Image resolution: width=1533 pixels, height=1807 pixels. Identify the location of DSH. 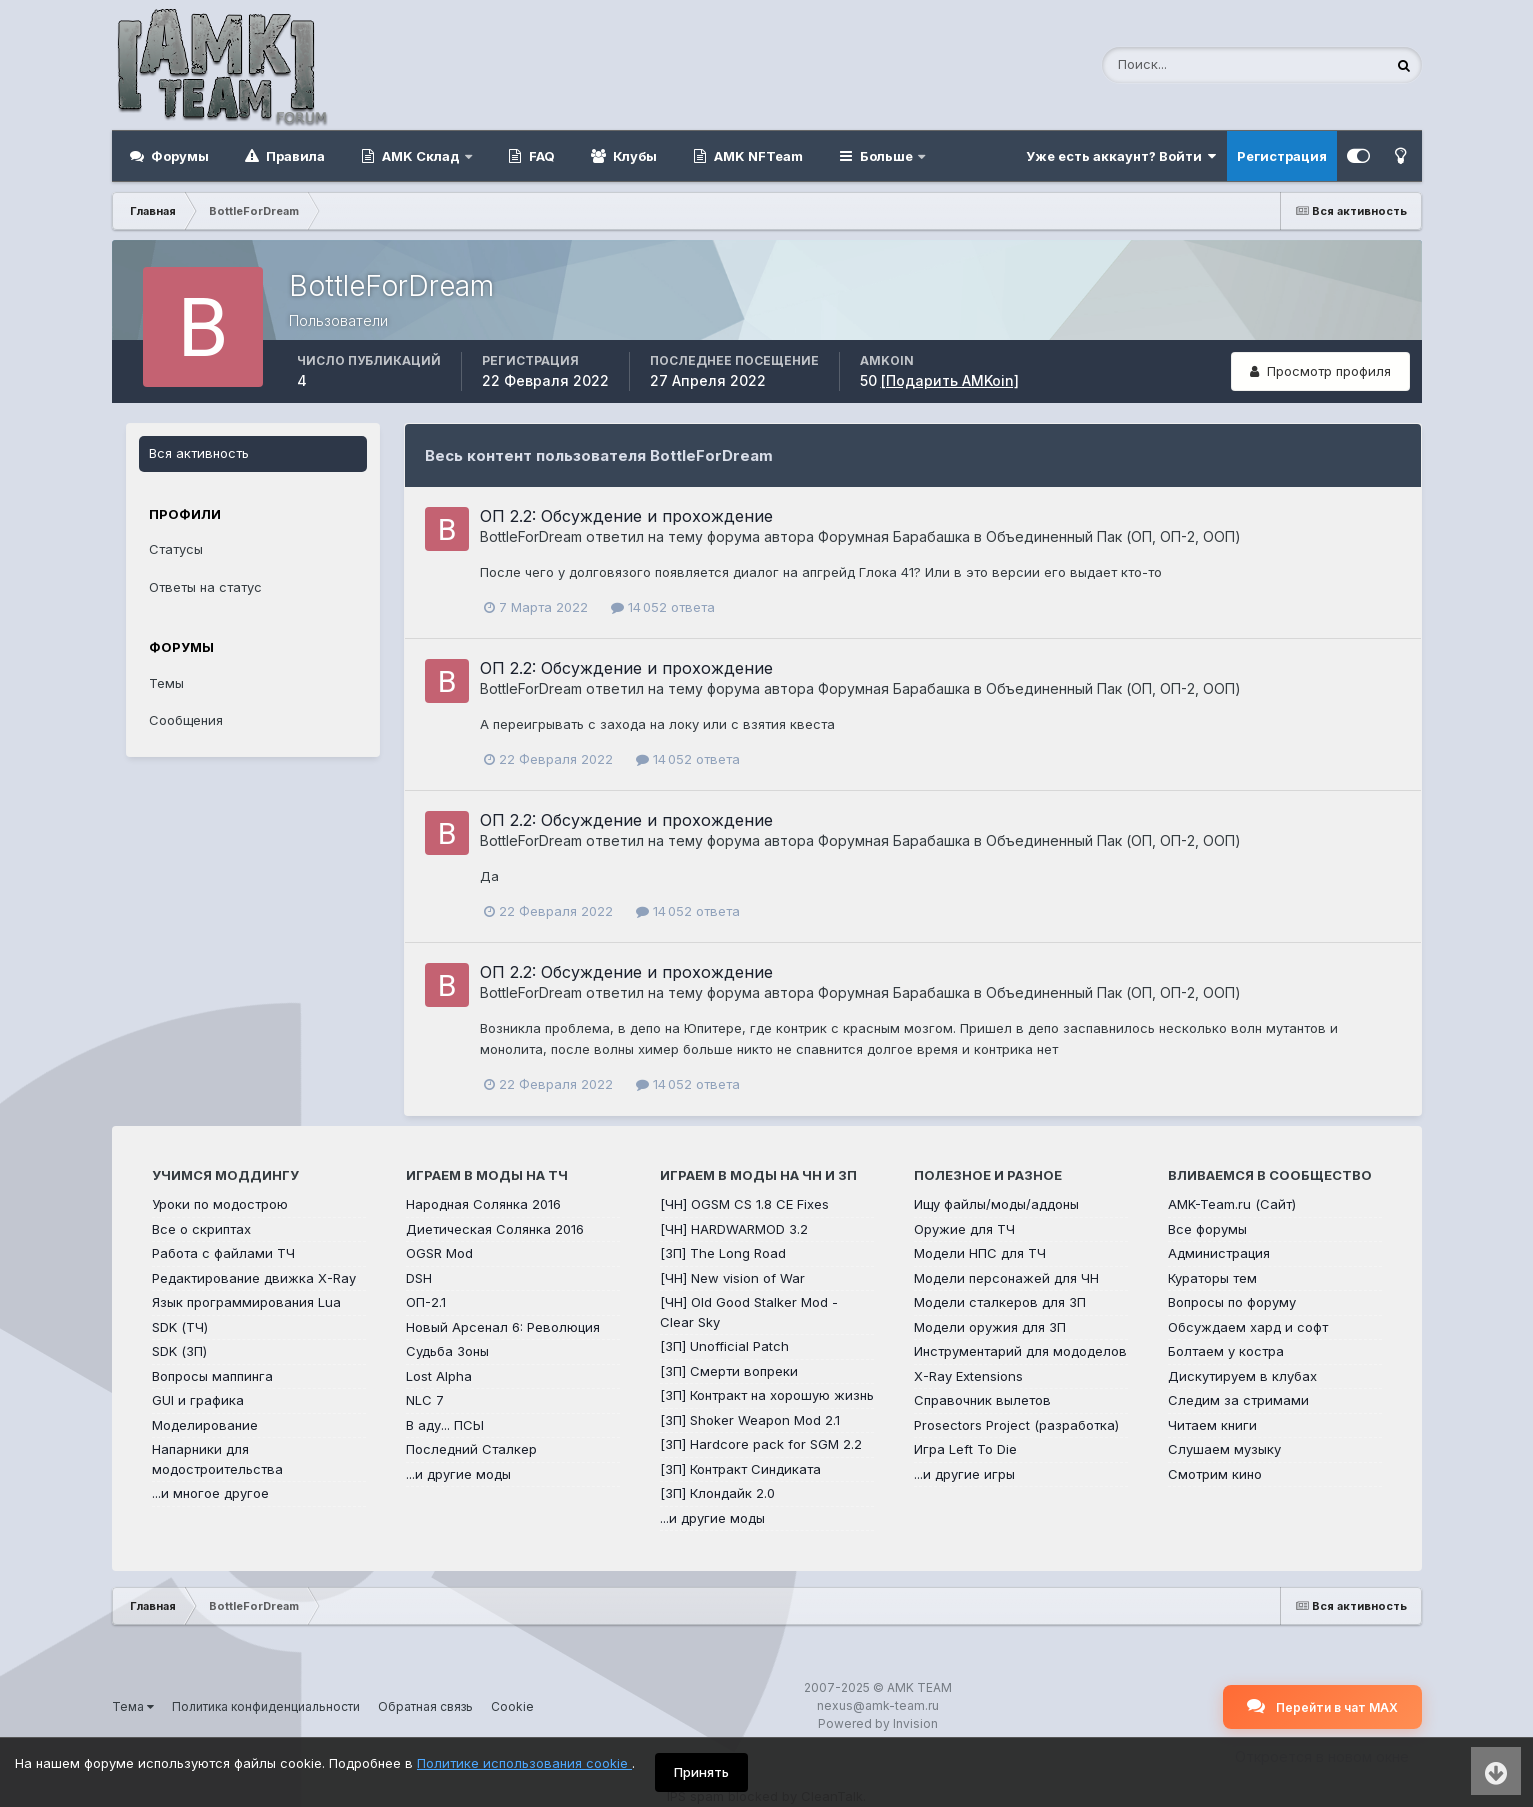
(419, 1278).